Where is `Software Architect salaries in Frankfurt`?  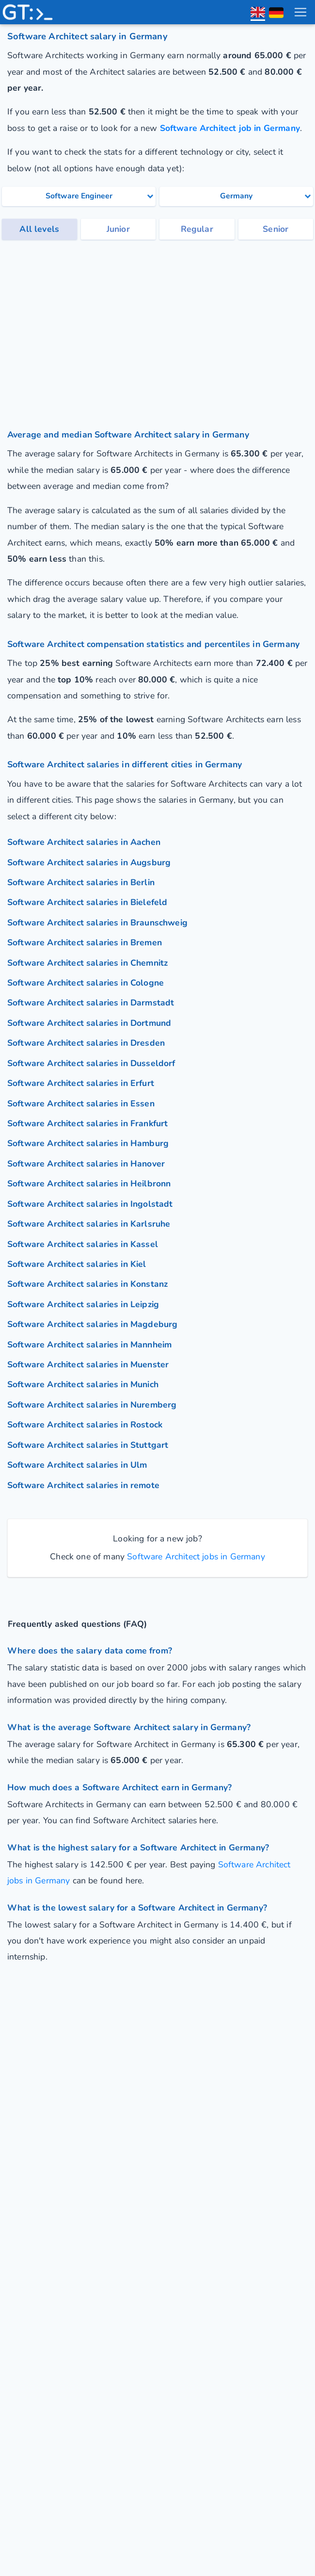
Software Architect salaries in Frankfurt is located at coordinates (87, 1123).